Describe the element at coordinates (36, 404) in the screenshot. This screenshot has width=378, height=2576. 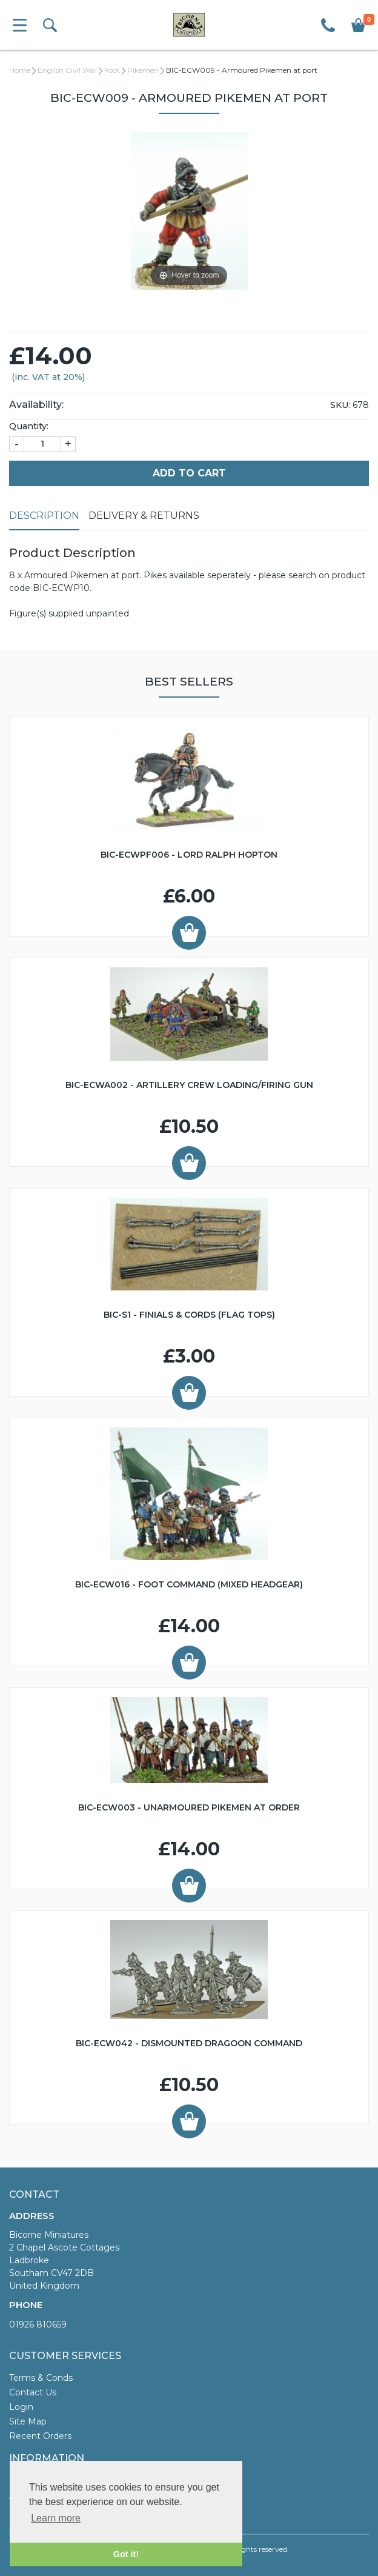
I see `Availability:` at that location.